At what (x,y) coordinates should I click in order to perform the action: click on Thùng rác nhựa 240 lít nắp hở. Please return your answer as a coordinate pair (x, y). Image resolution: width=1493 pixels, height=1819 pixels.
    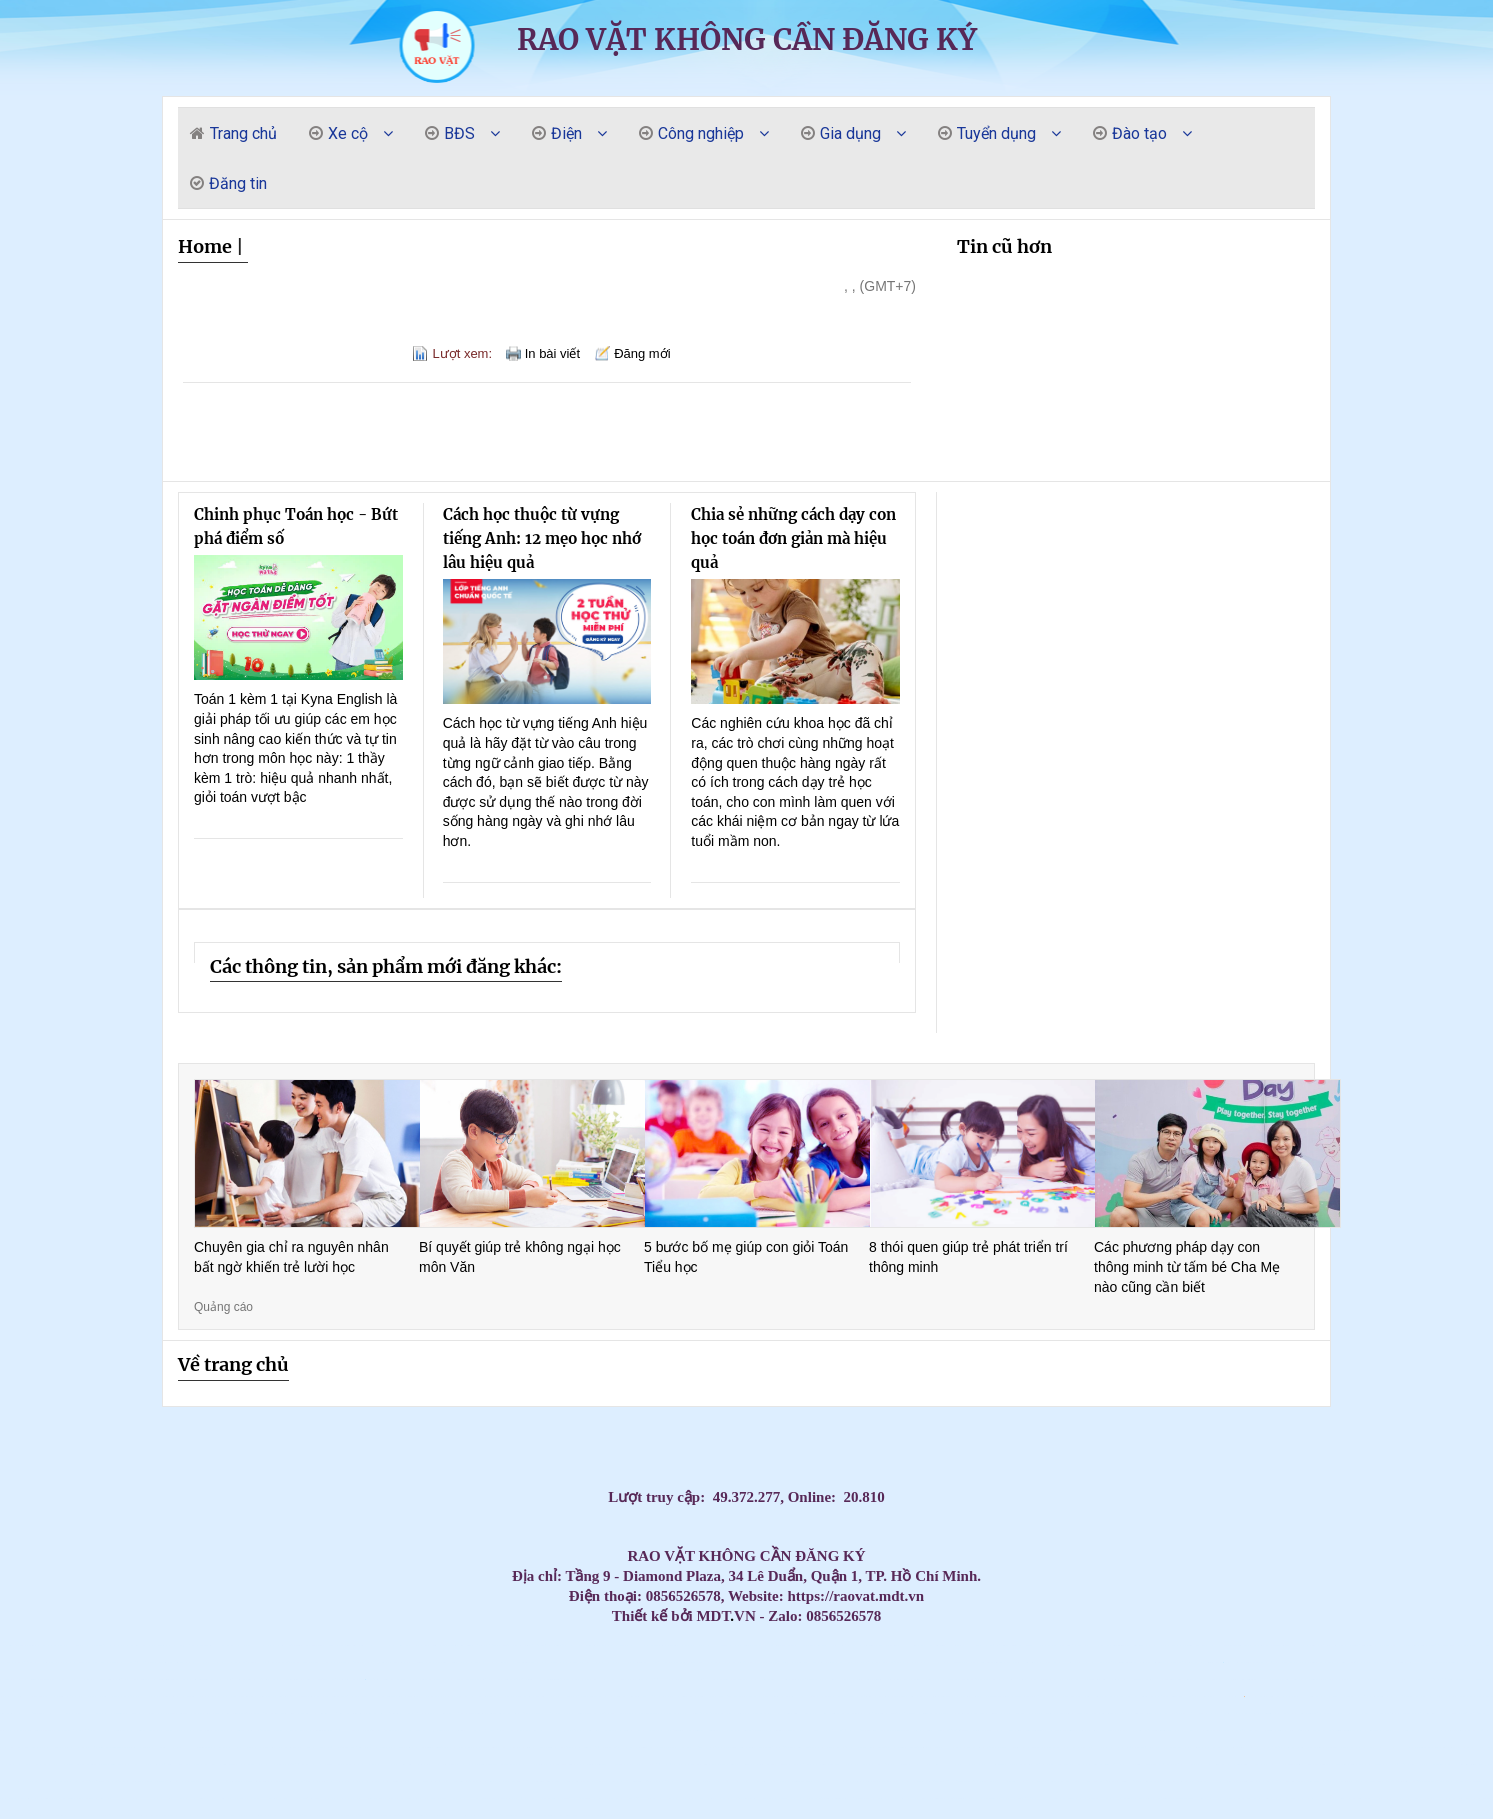
    Looking at the image, I should click on (661, 1696).